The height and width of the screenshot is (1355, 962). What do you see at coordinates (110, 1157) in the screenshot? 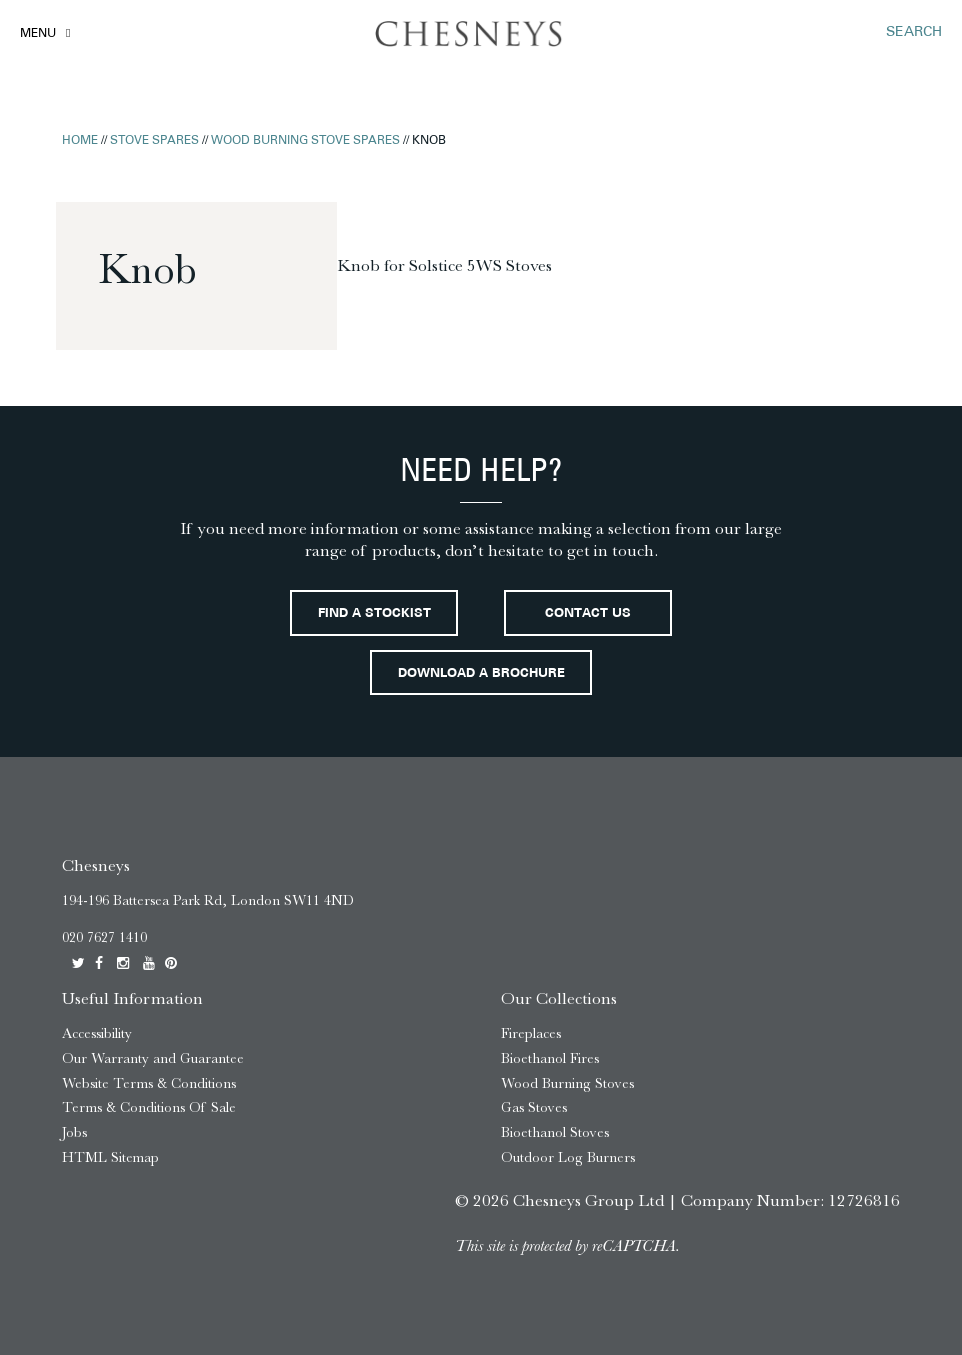
I see `HTML Sitemap` at bounding box center [110, 1157].